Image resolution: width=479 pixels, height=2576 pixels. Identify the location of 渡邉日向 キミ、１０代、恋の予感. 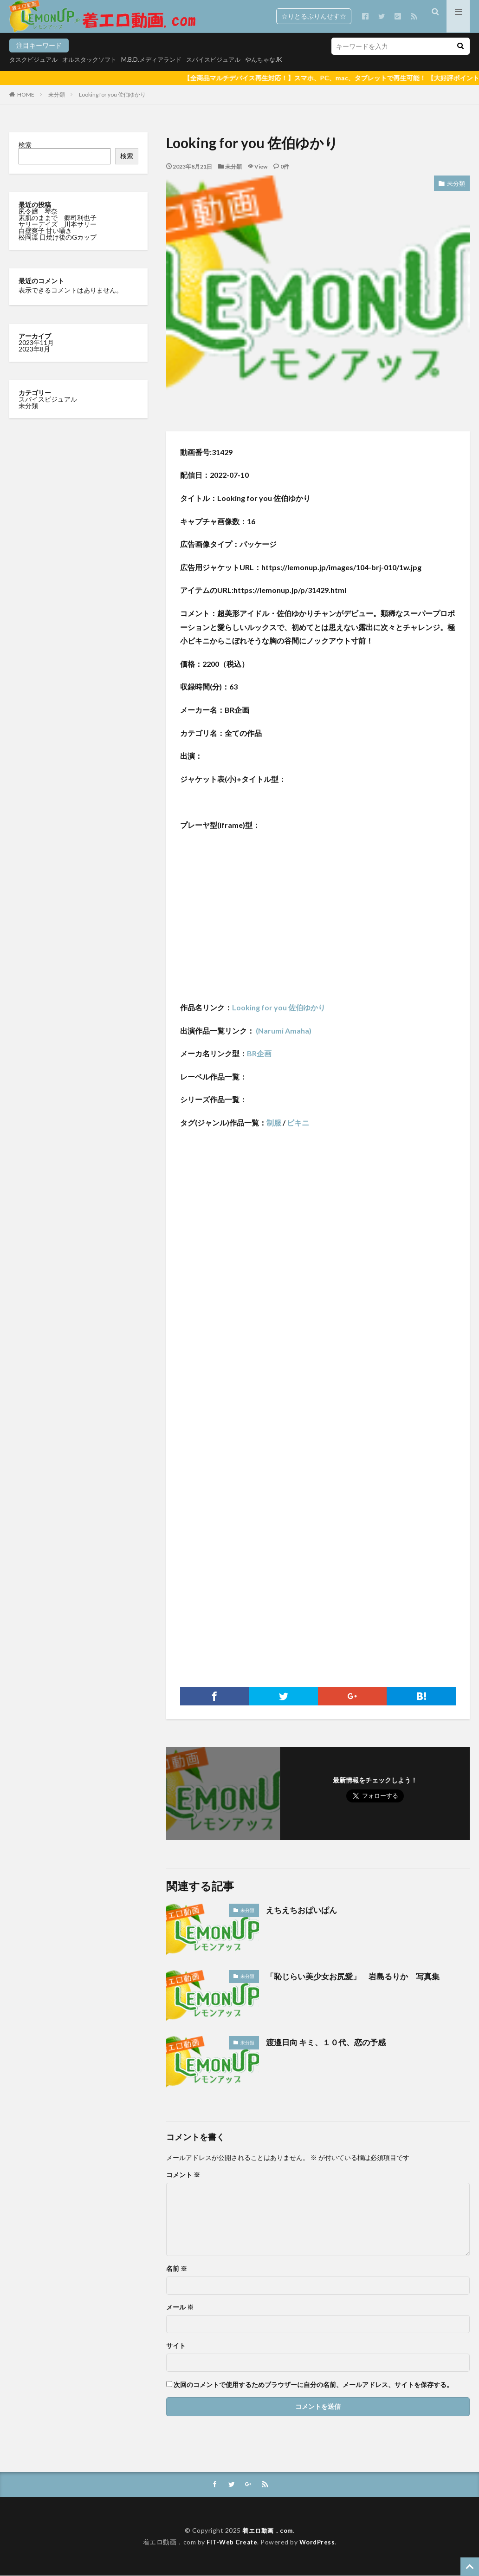
(329, 2042).